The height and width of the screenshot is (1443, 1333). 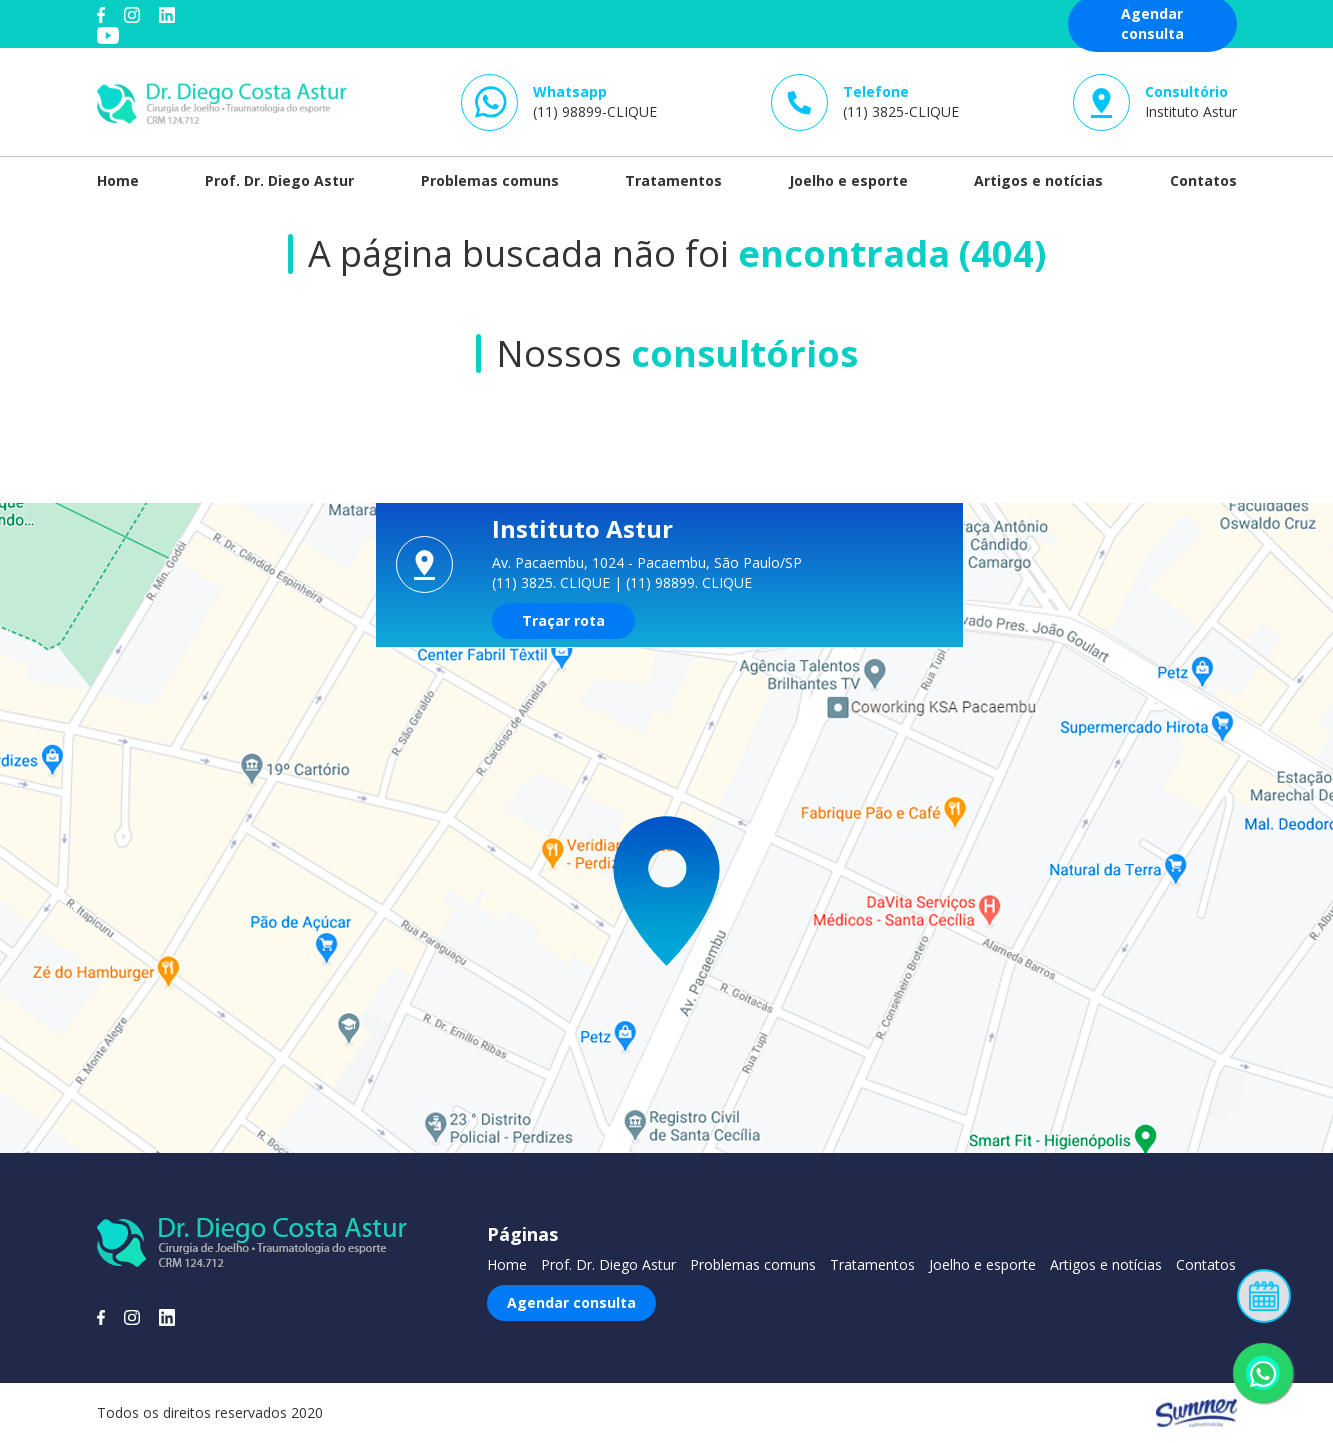 I want to click on Agendar consulta, so click(x=571, y=1302).